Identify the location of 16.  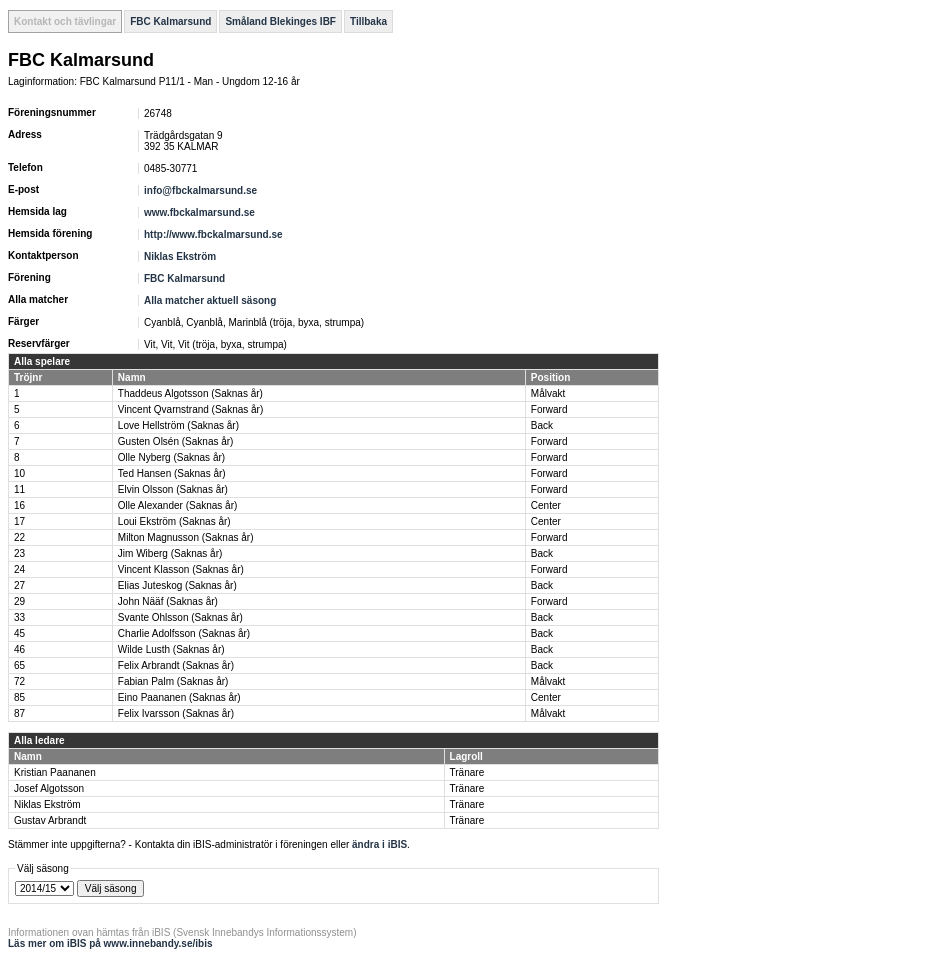
(19, 505).